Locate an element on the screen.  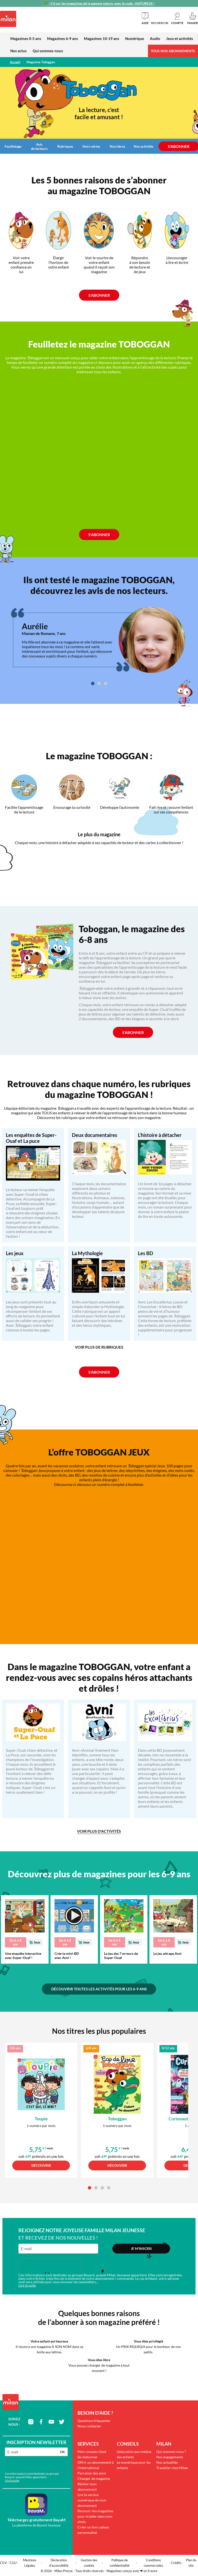
Parrainer des amis is located at coordinates (92, 2473).